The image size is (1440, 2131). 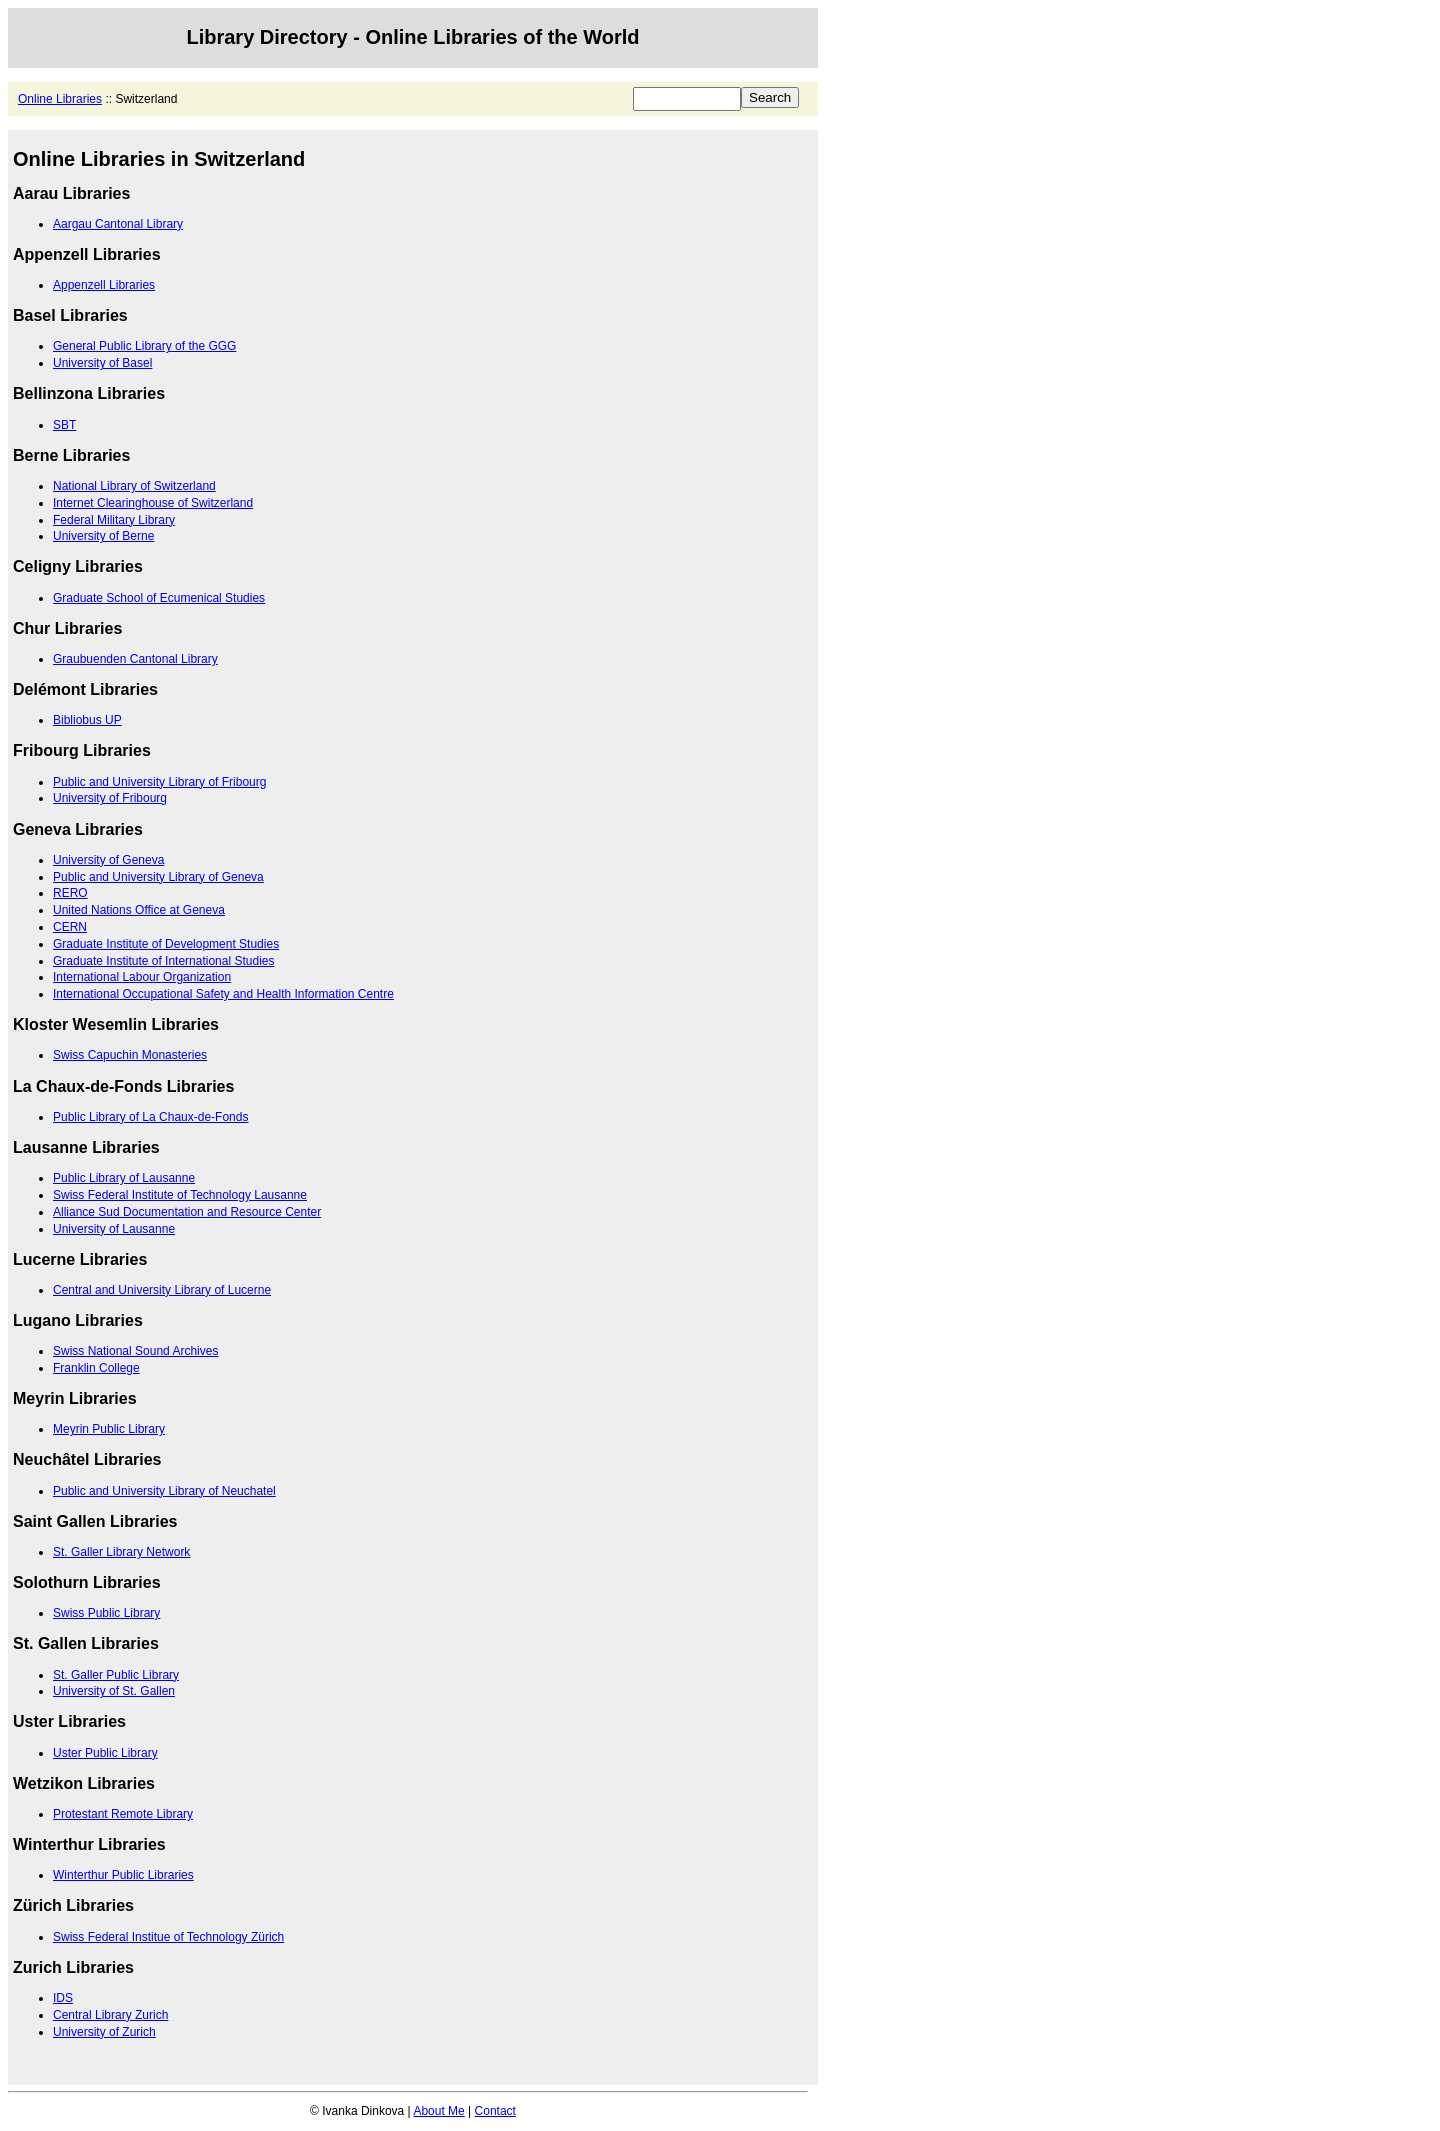 I want to click on Contact, so click(x=495, y=2111).